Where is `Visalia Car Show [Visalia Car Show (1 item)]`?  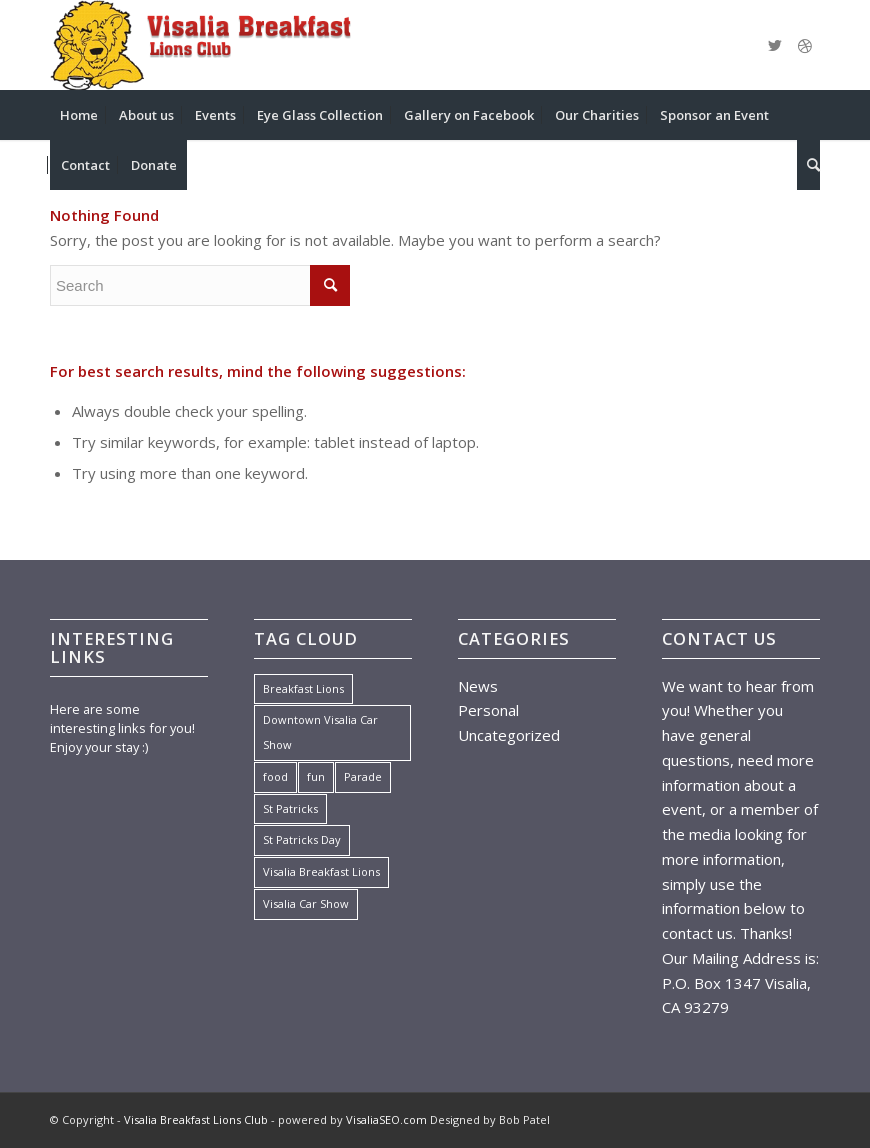
Visalia Car Show [Visalia Car Show (1 item)] is located at coordinates (306, 903).